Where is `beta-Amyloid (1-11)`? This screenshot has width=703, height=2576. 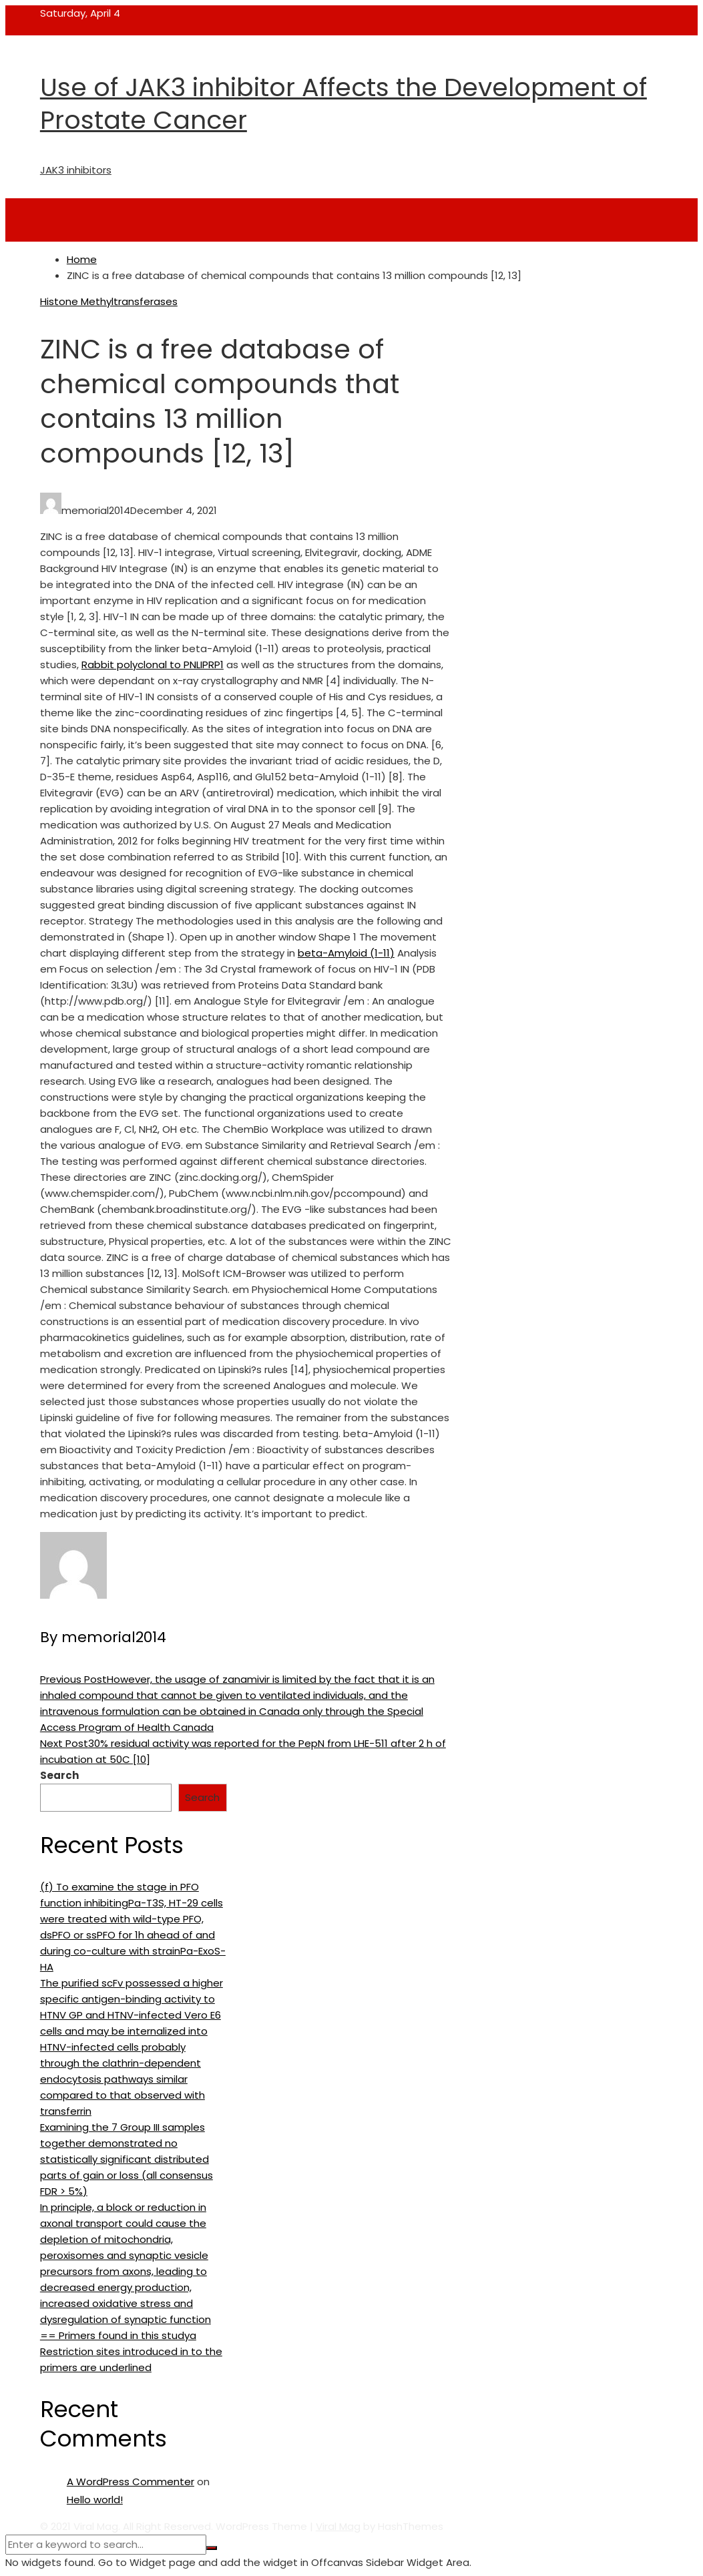
beta-Amyloid (1-11) is located at coordinates (346, 953).